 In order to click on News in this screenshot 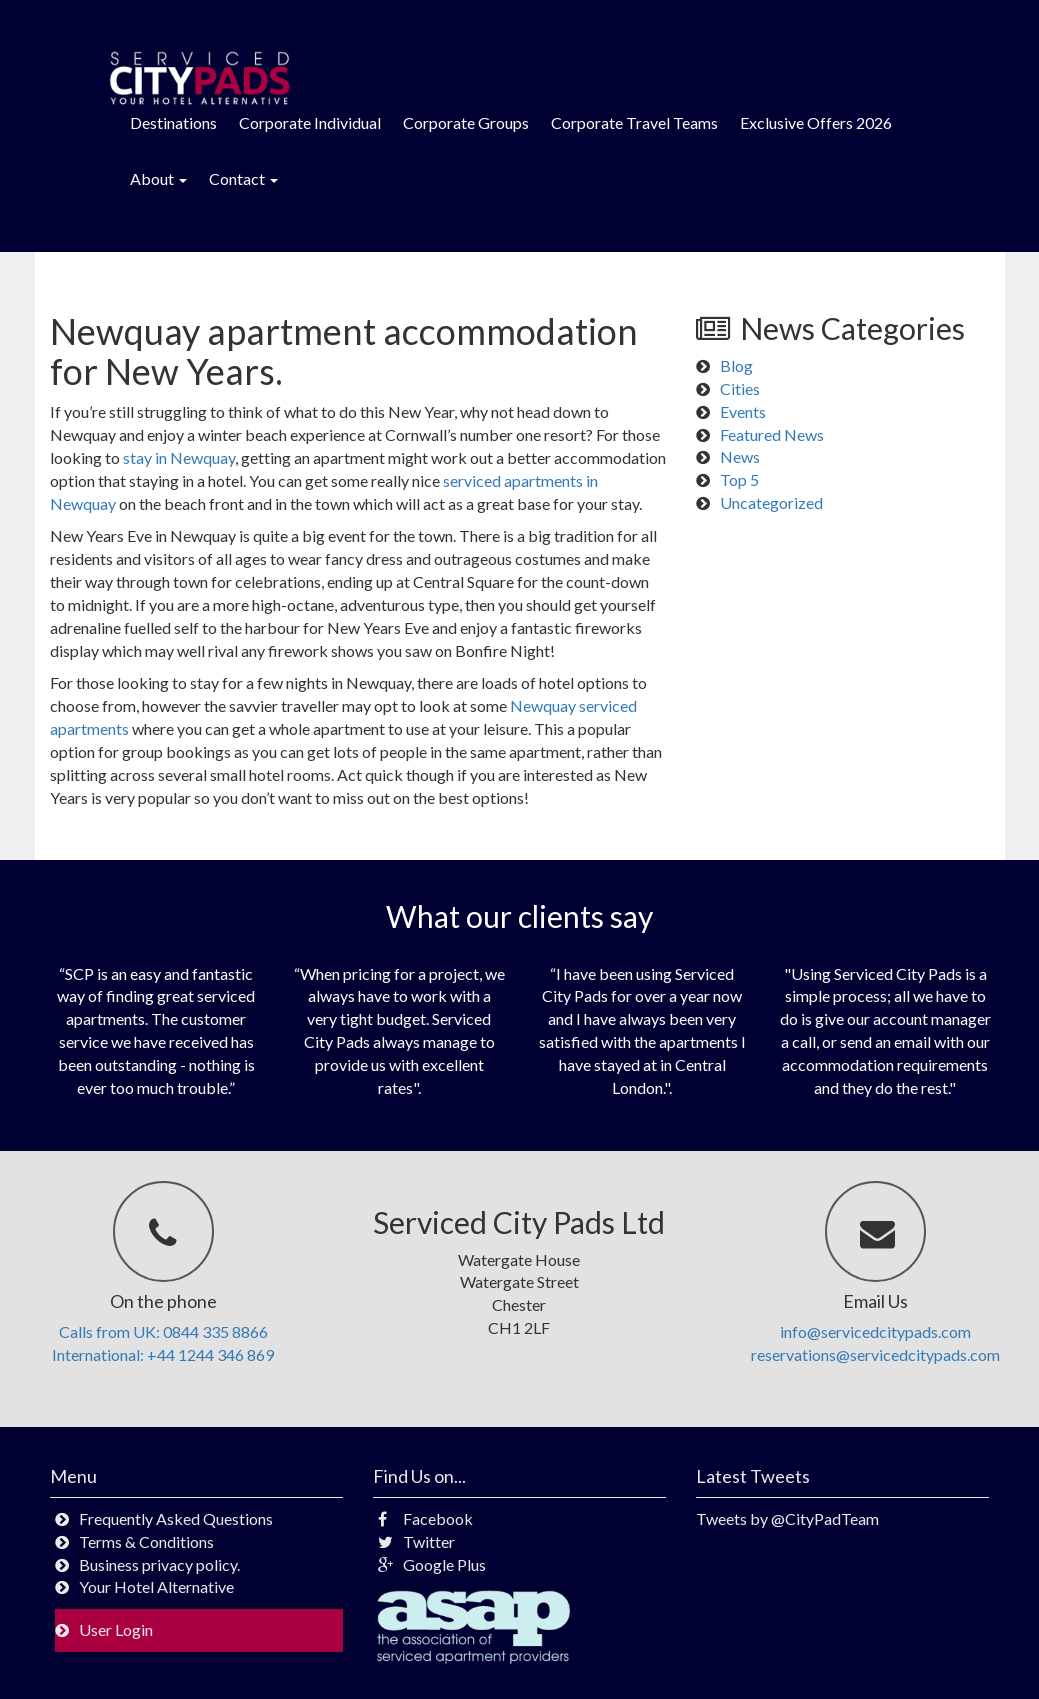, I will do `click(740, 456)`.